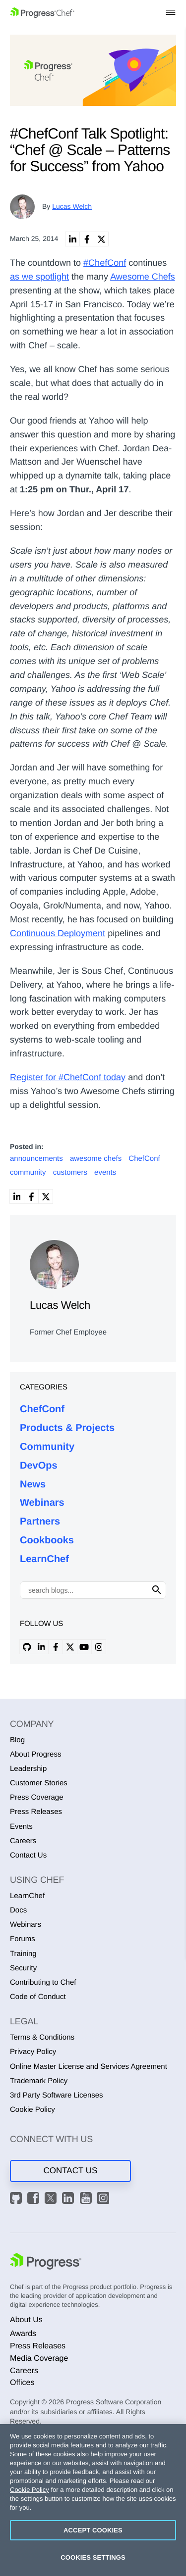  I want to click on Blog, so click(17, 1740).